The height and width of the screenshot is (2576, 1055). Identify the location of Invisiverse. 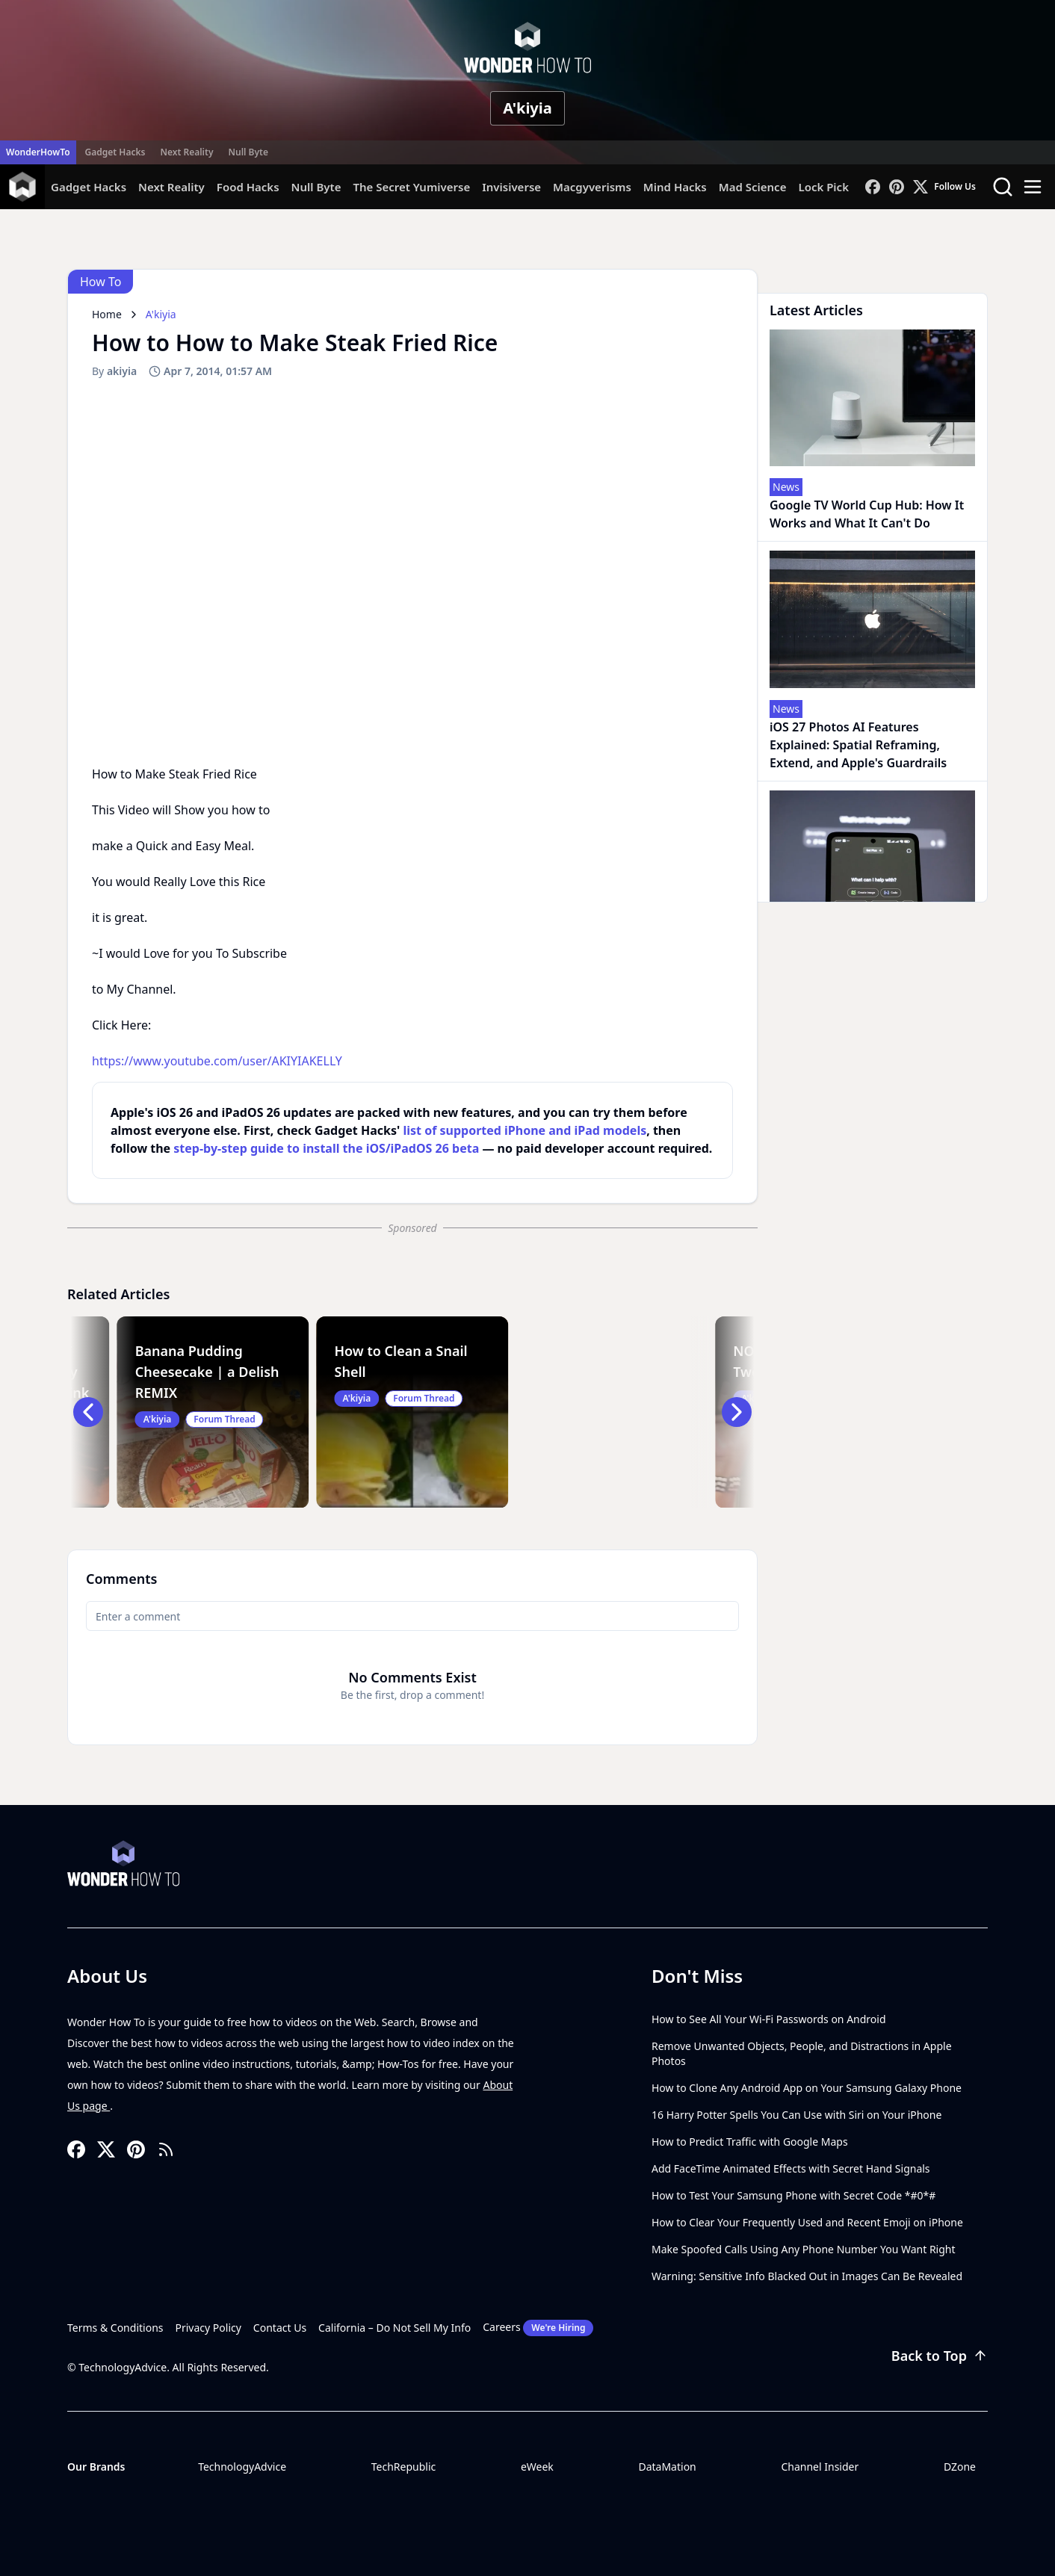
(511, 186).